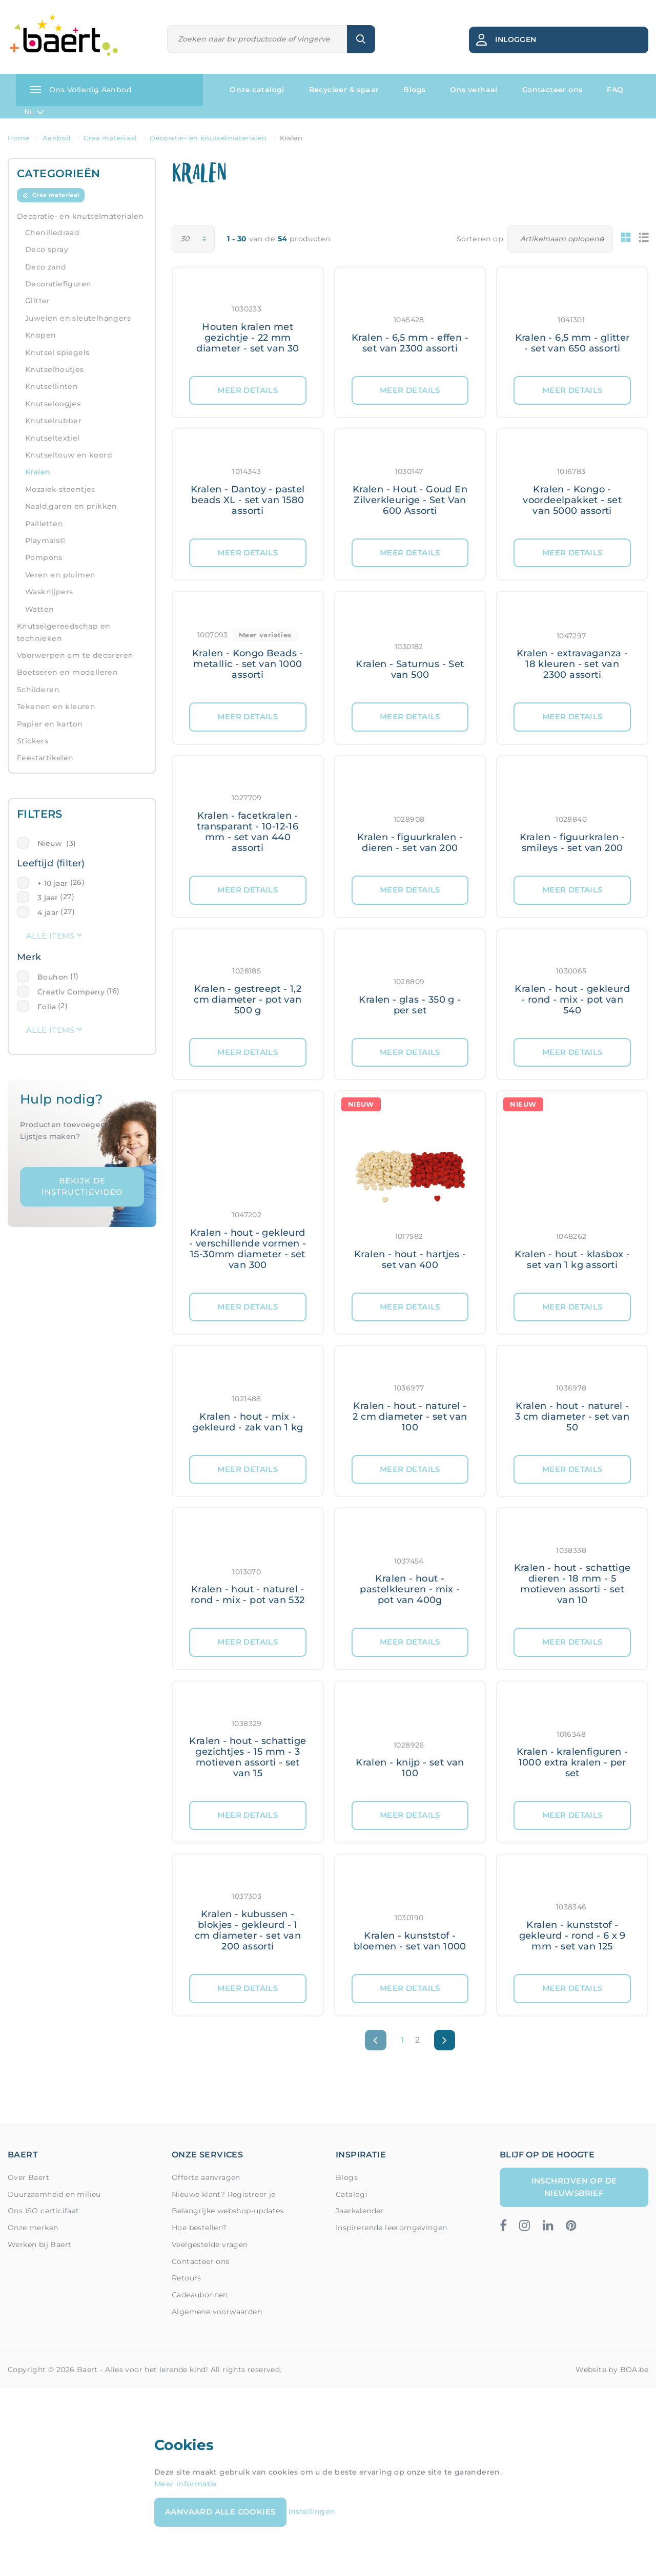 The image size is (656, 2576). I want to click on Over Baert, so click(28, 2177).